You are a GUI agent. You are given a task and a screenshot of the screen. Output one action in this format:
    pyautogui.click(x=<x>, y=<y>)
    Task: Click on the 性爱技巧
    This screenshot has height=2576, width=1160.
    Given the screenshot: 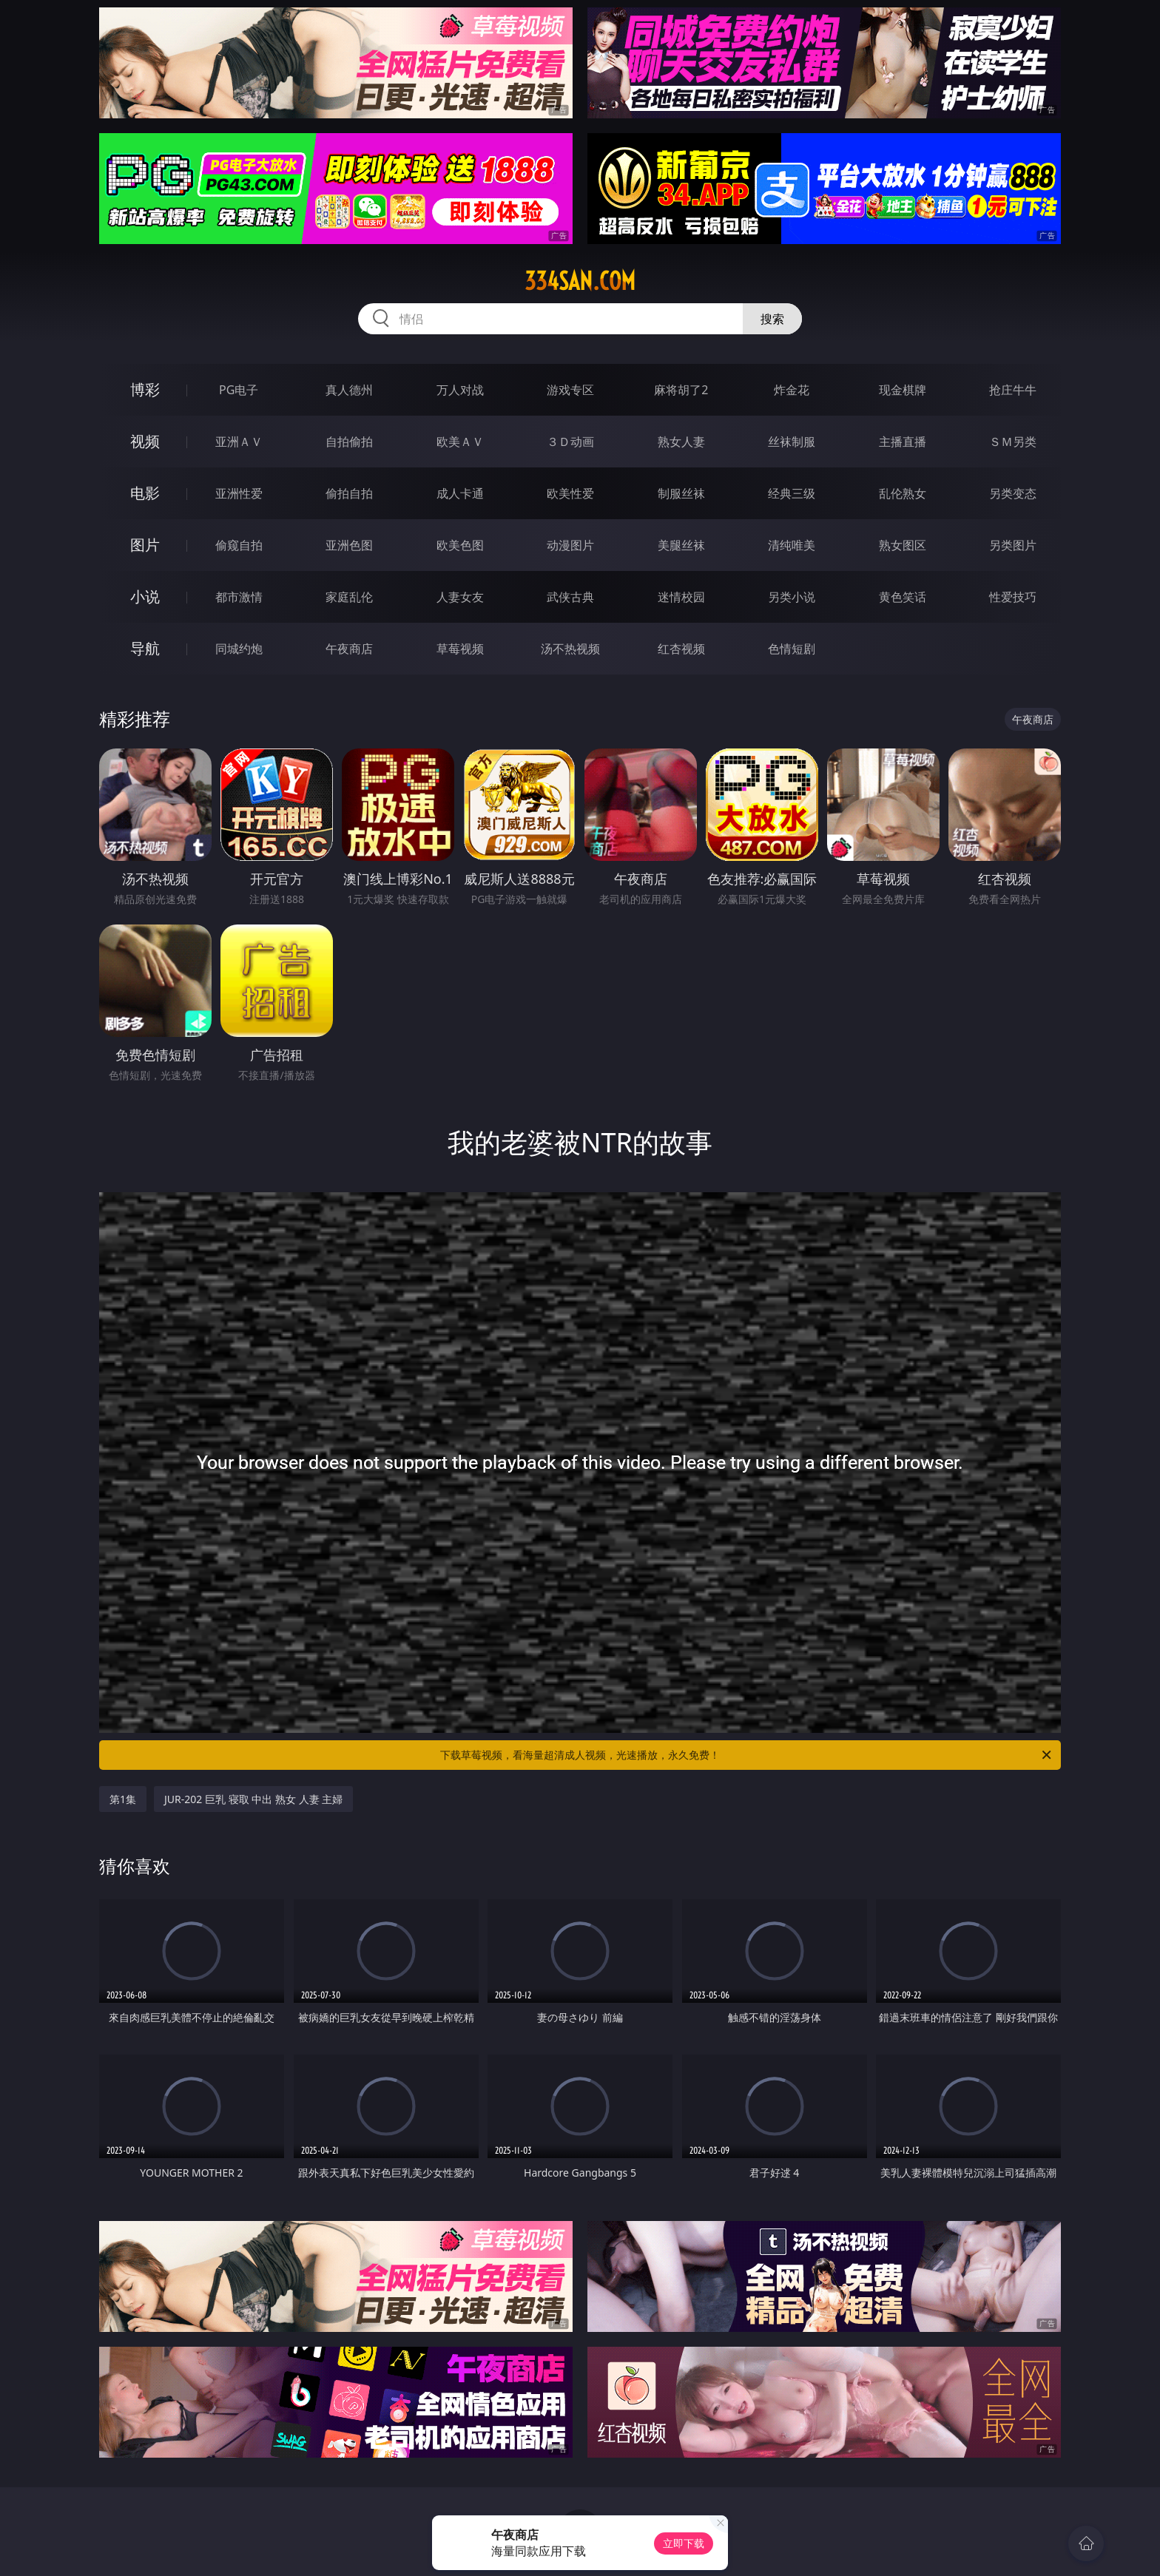 What is the action you would take?
    pyautogui.click(x=1012, y=597)
    